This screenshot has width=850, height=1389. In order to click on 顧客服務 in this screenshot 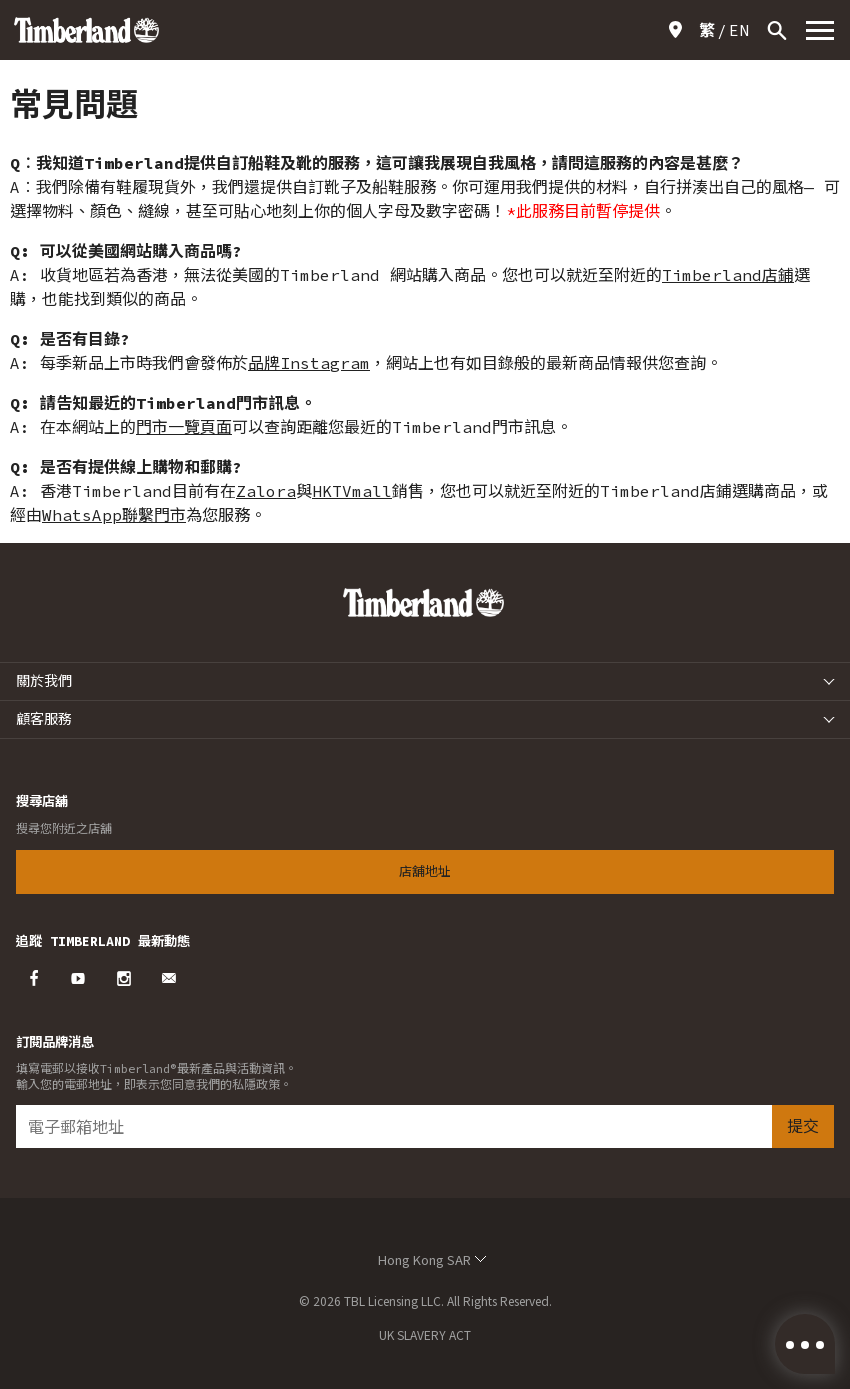, I will do `click(44, 719)`.